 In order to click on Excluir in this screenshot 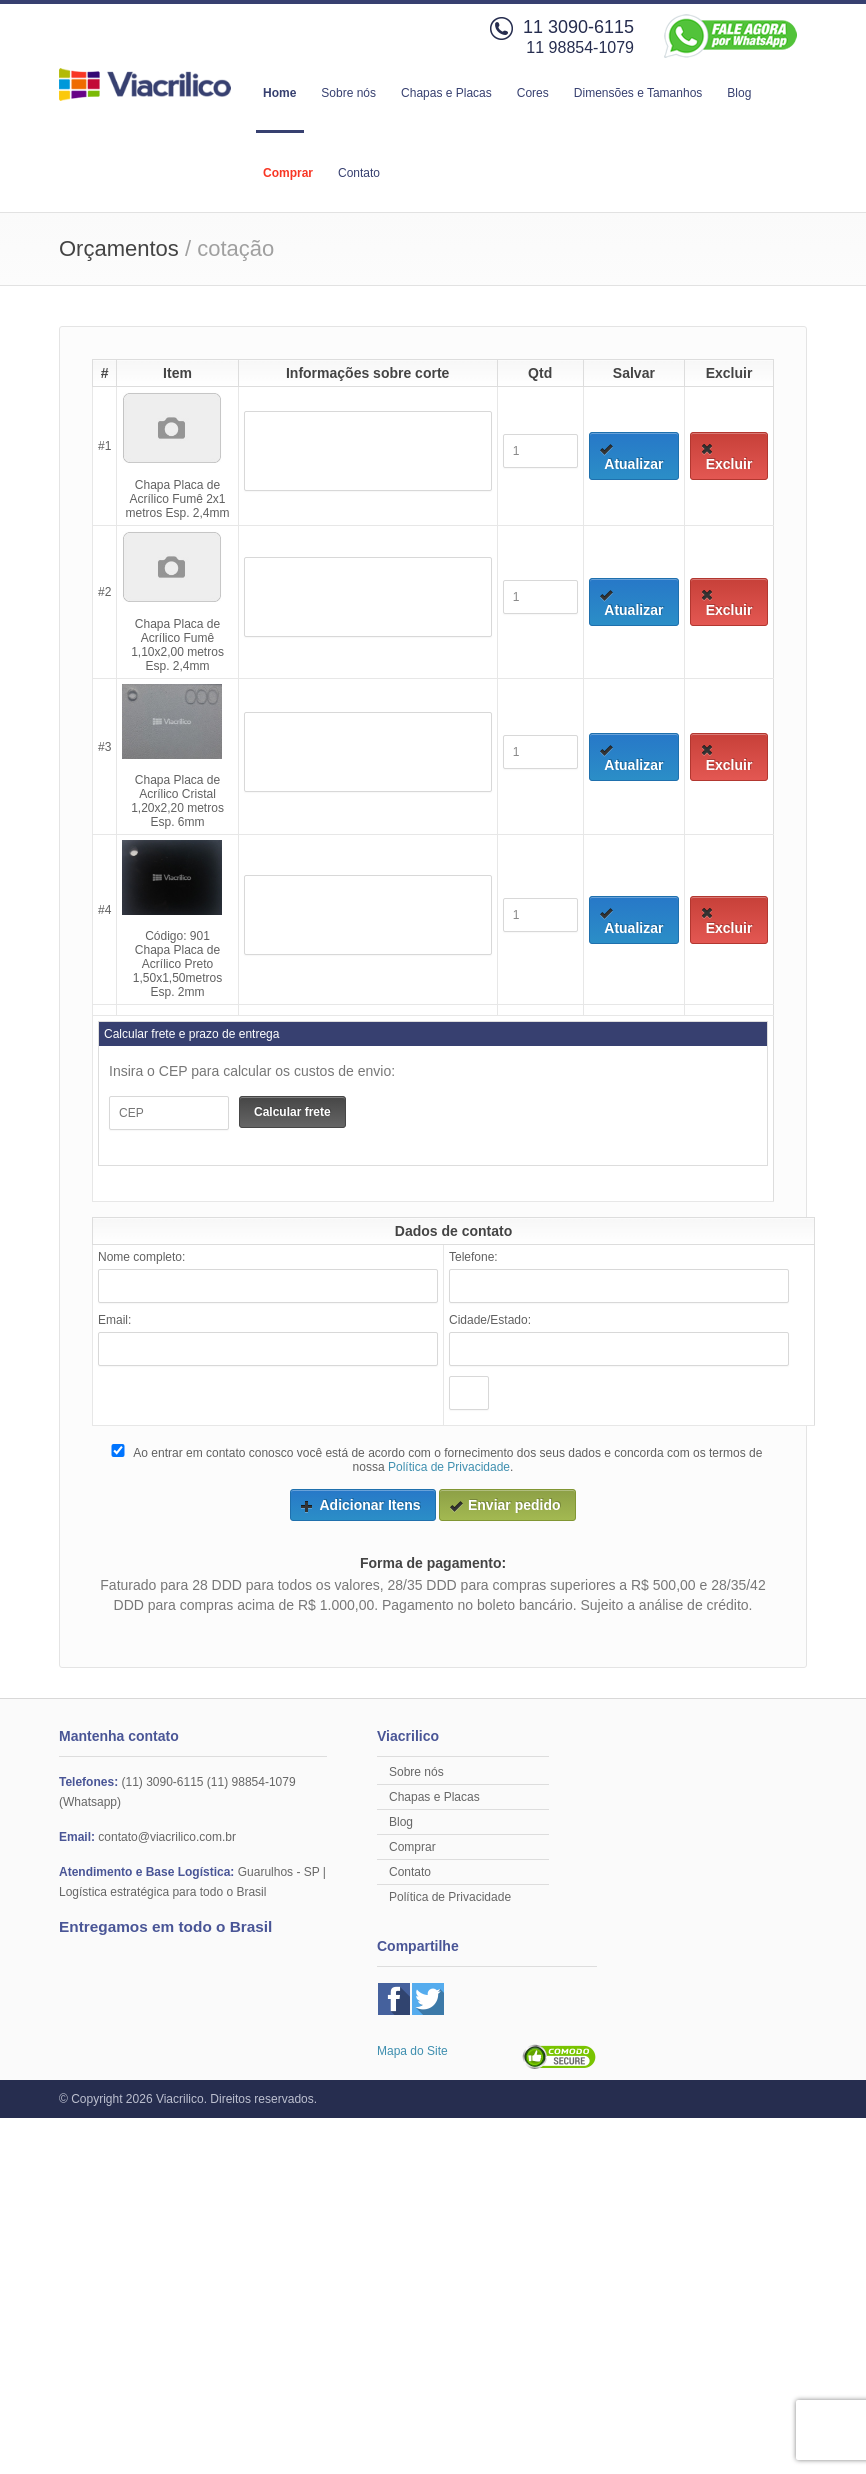, I will do `click(726, 457)`.